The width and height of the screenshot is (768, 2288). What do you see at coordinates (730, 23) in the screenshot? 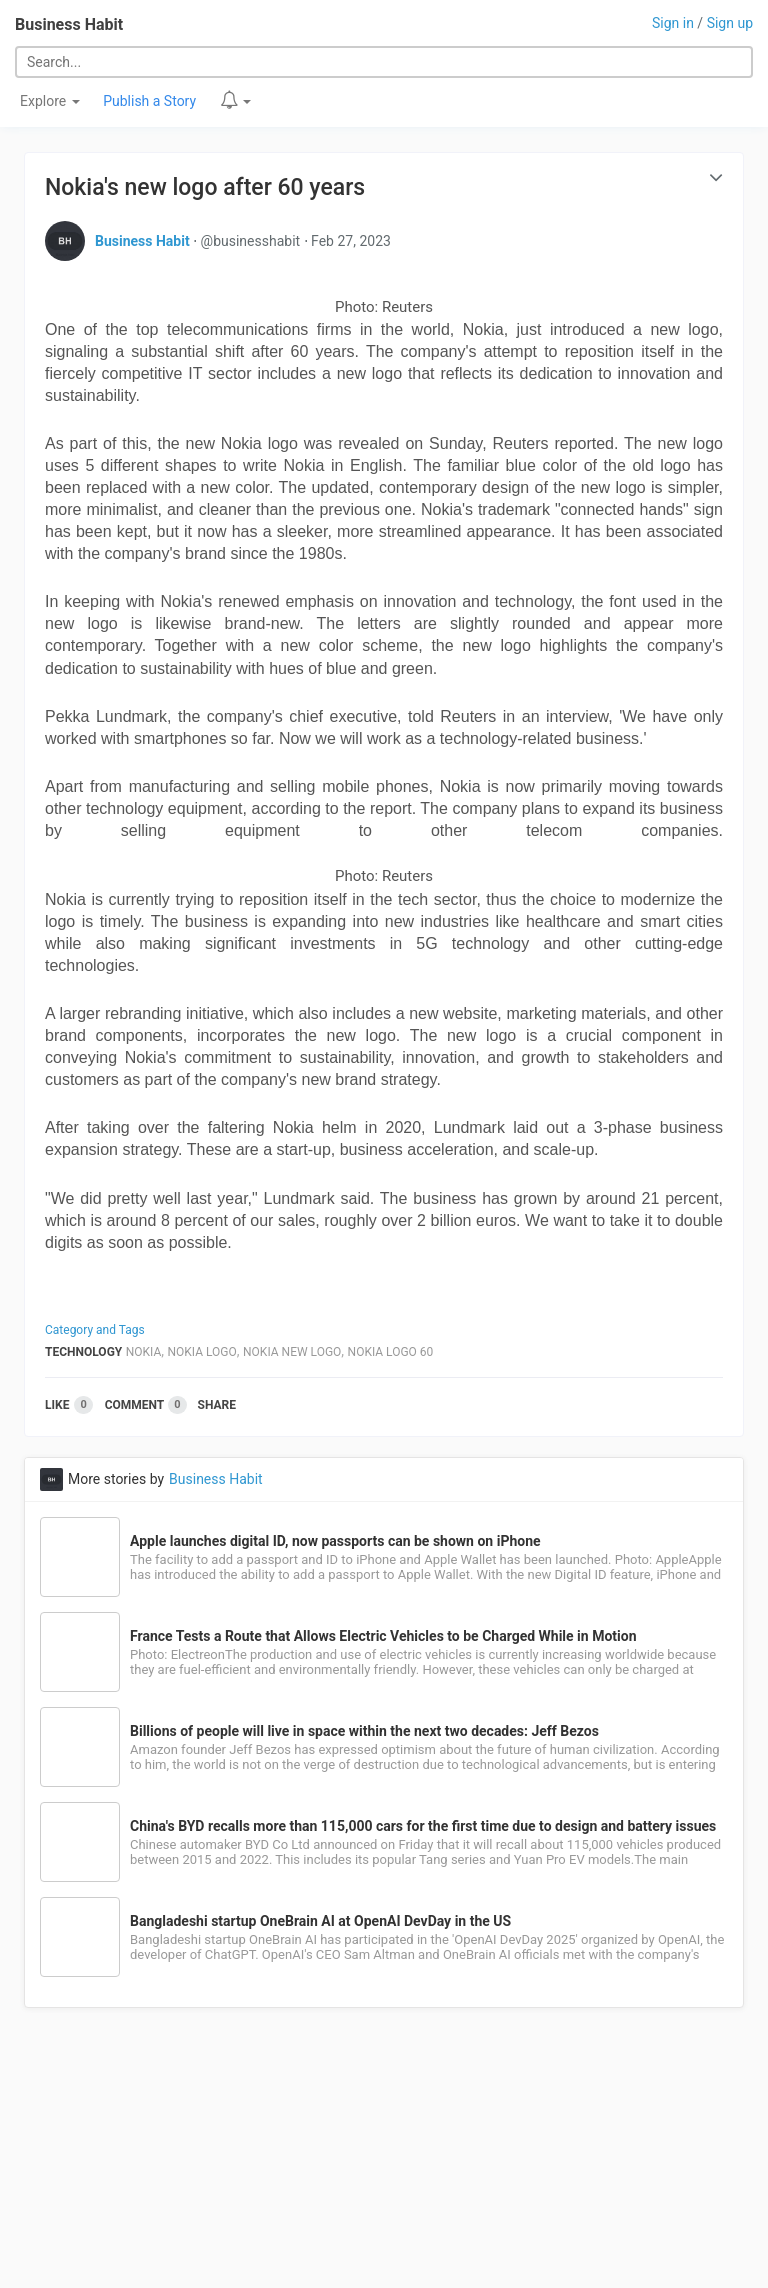
I see `Sign up` at bounding box center [730, 23].